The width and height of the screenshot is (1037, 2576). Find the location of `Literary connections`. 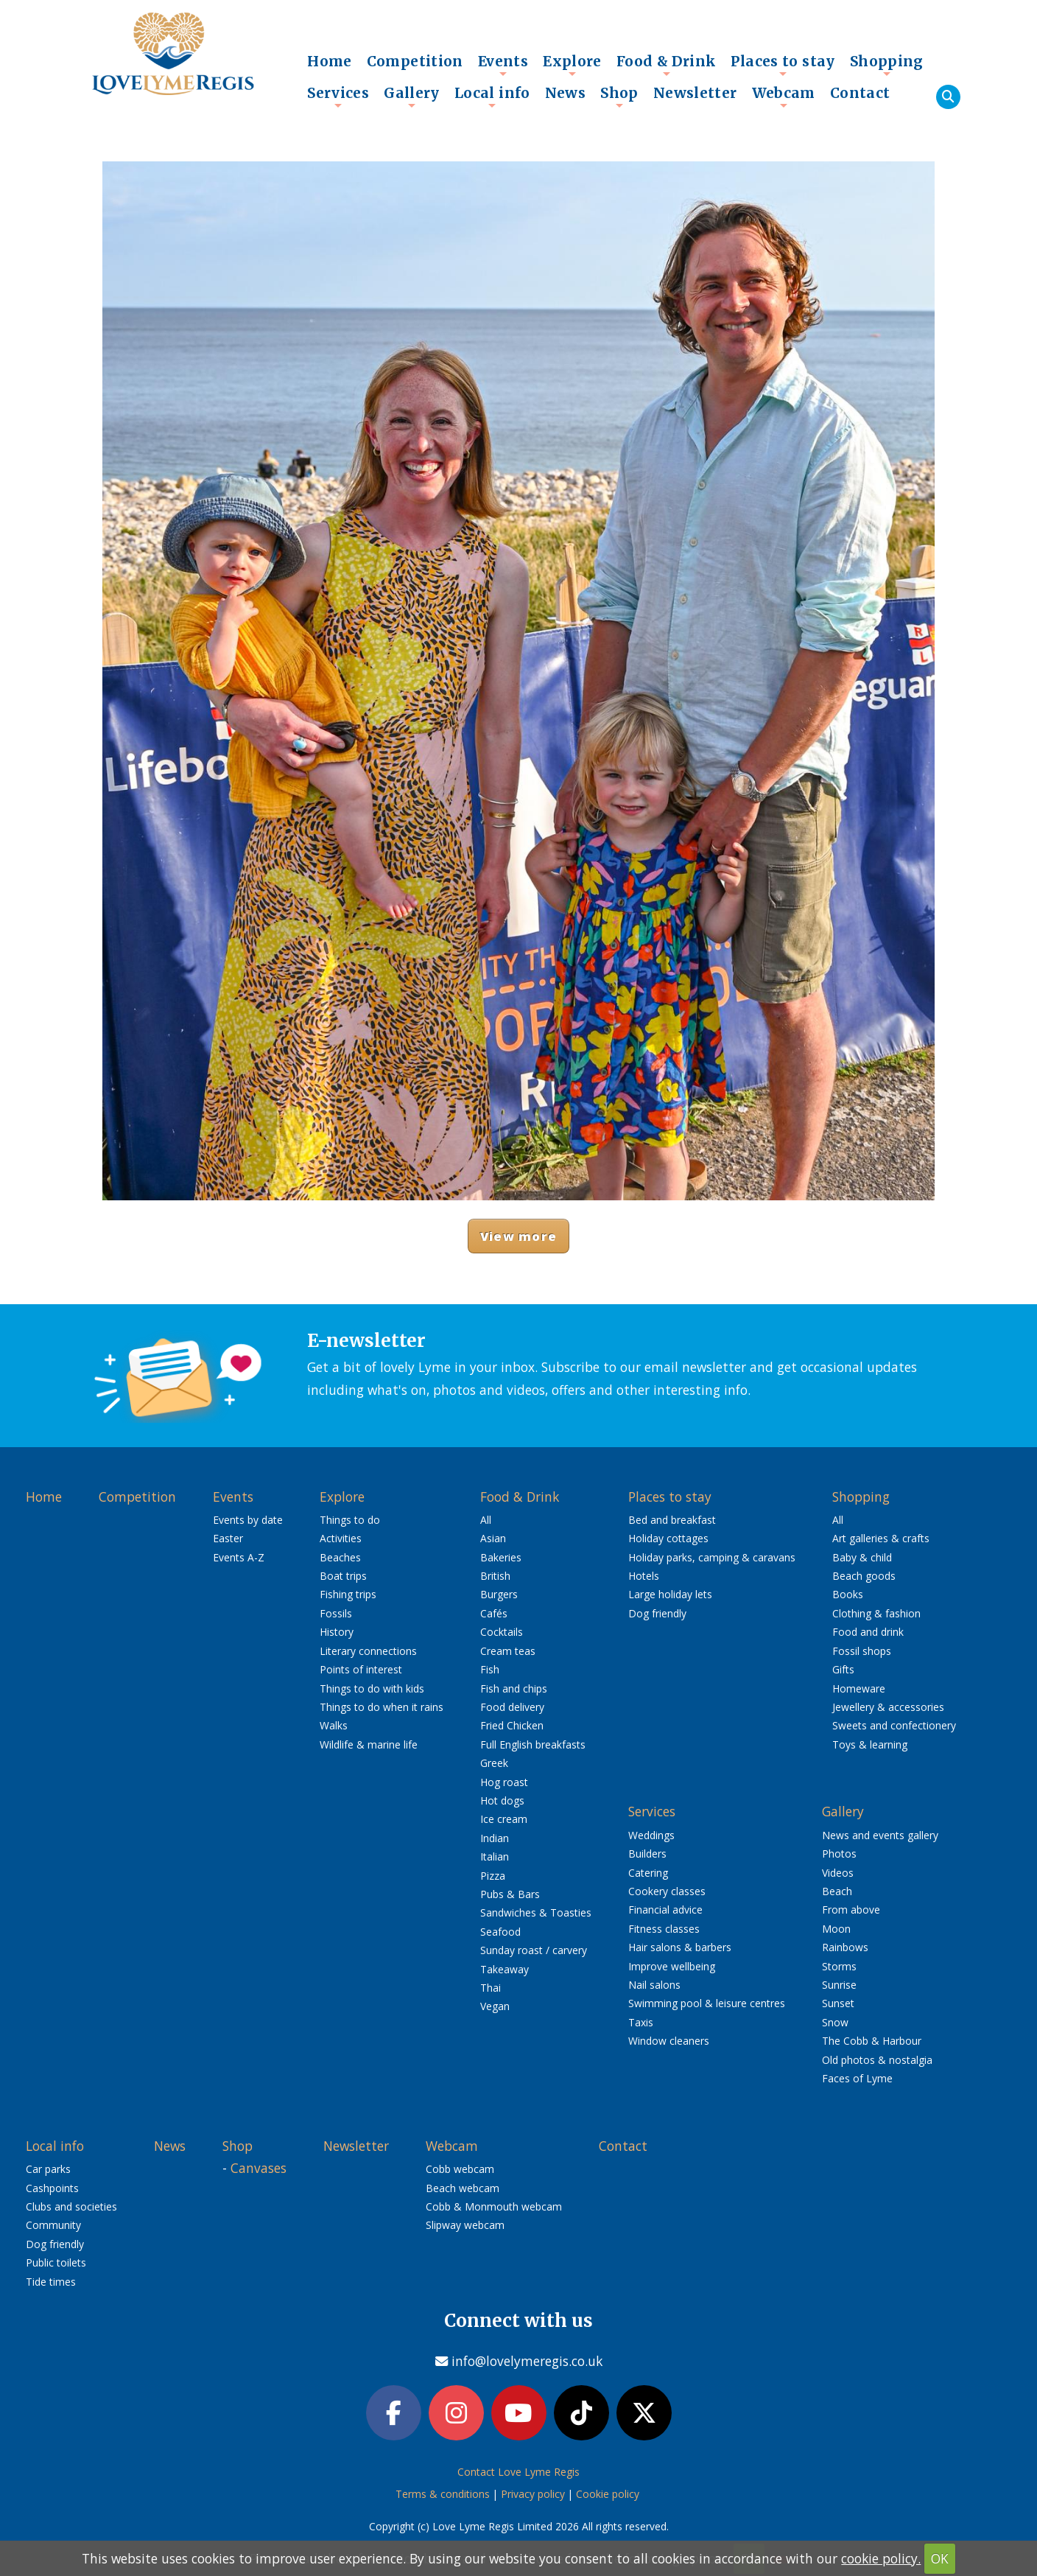

Literary connections is located at coordinates (368, 1651).